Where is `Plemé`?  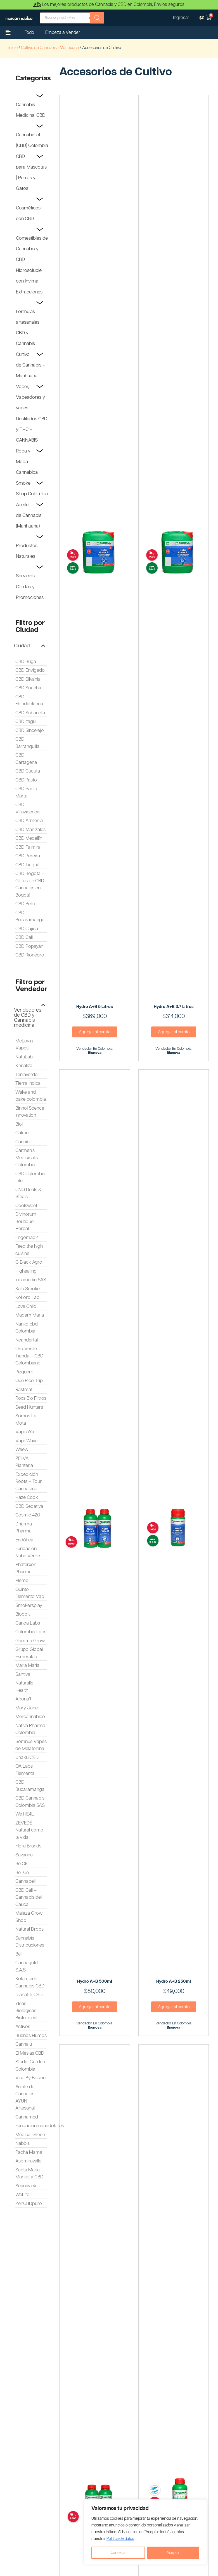 Plemé is located at coordinates (21, 1580).